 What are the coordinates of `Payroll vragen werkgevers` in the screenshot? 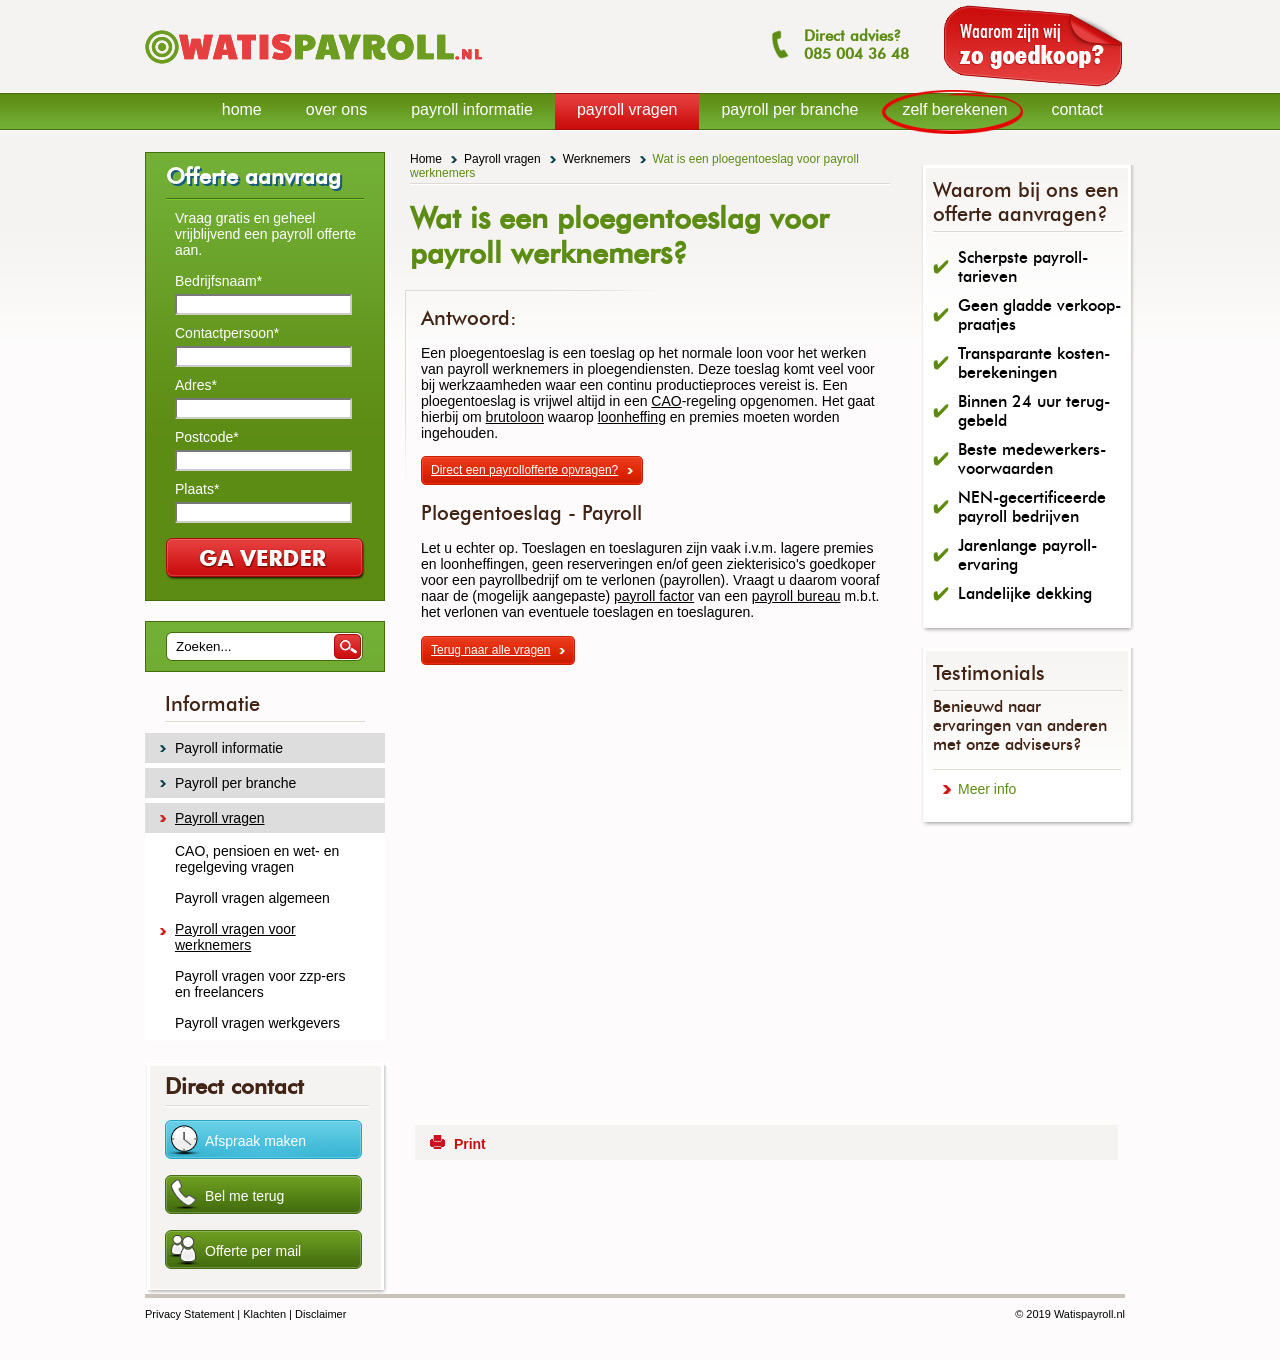 It's located at (257, 1023).